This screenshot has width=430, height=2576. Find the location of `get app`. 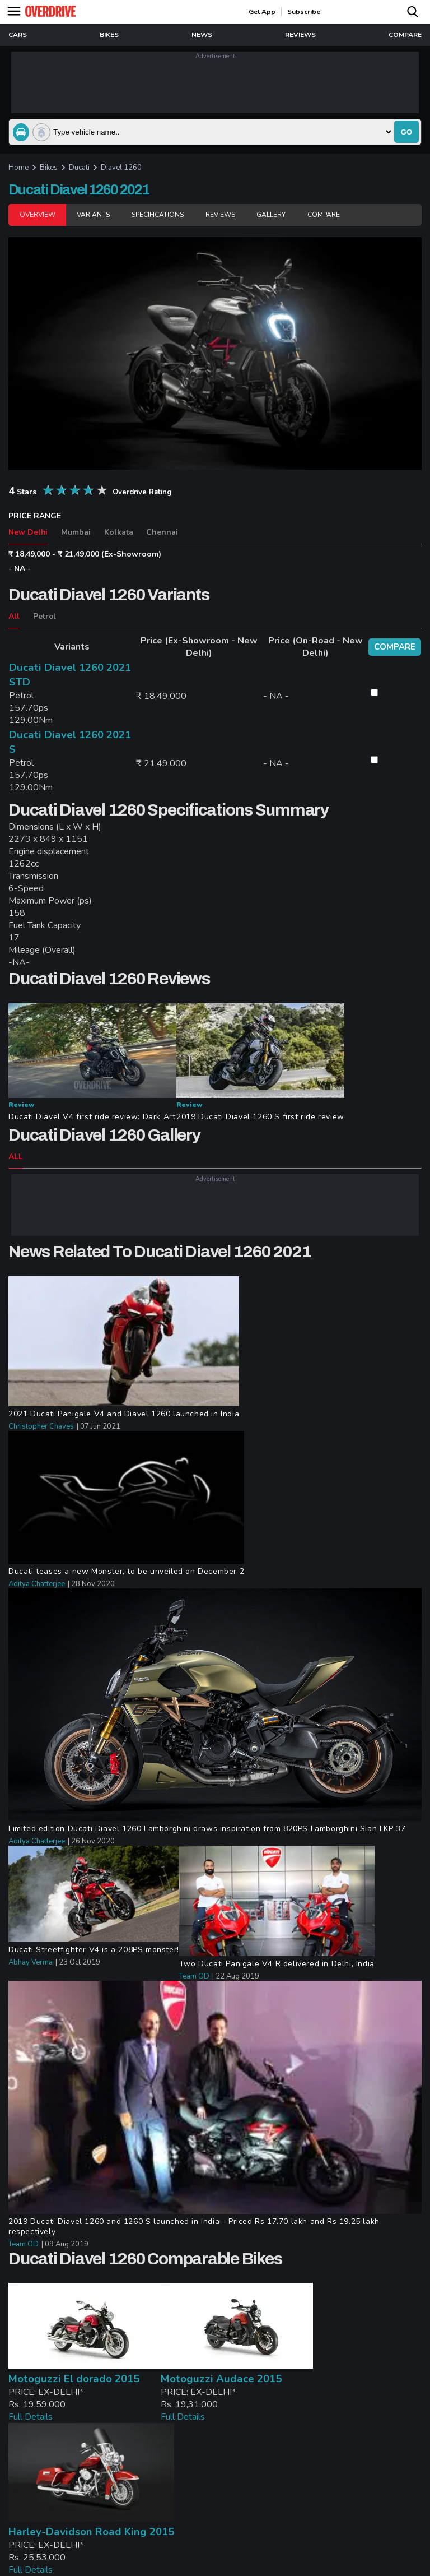

get app is located at coordinates (262, 11).